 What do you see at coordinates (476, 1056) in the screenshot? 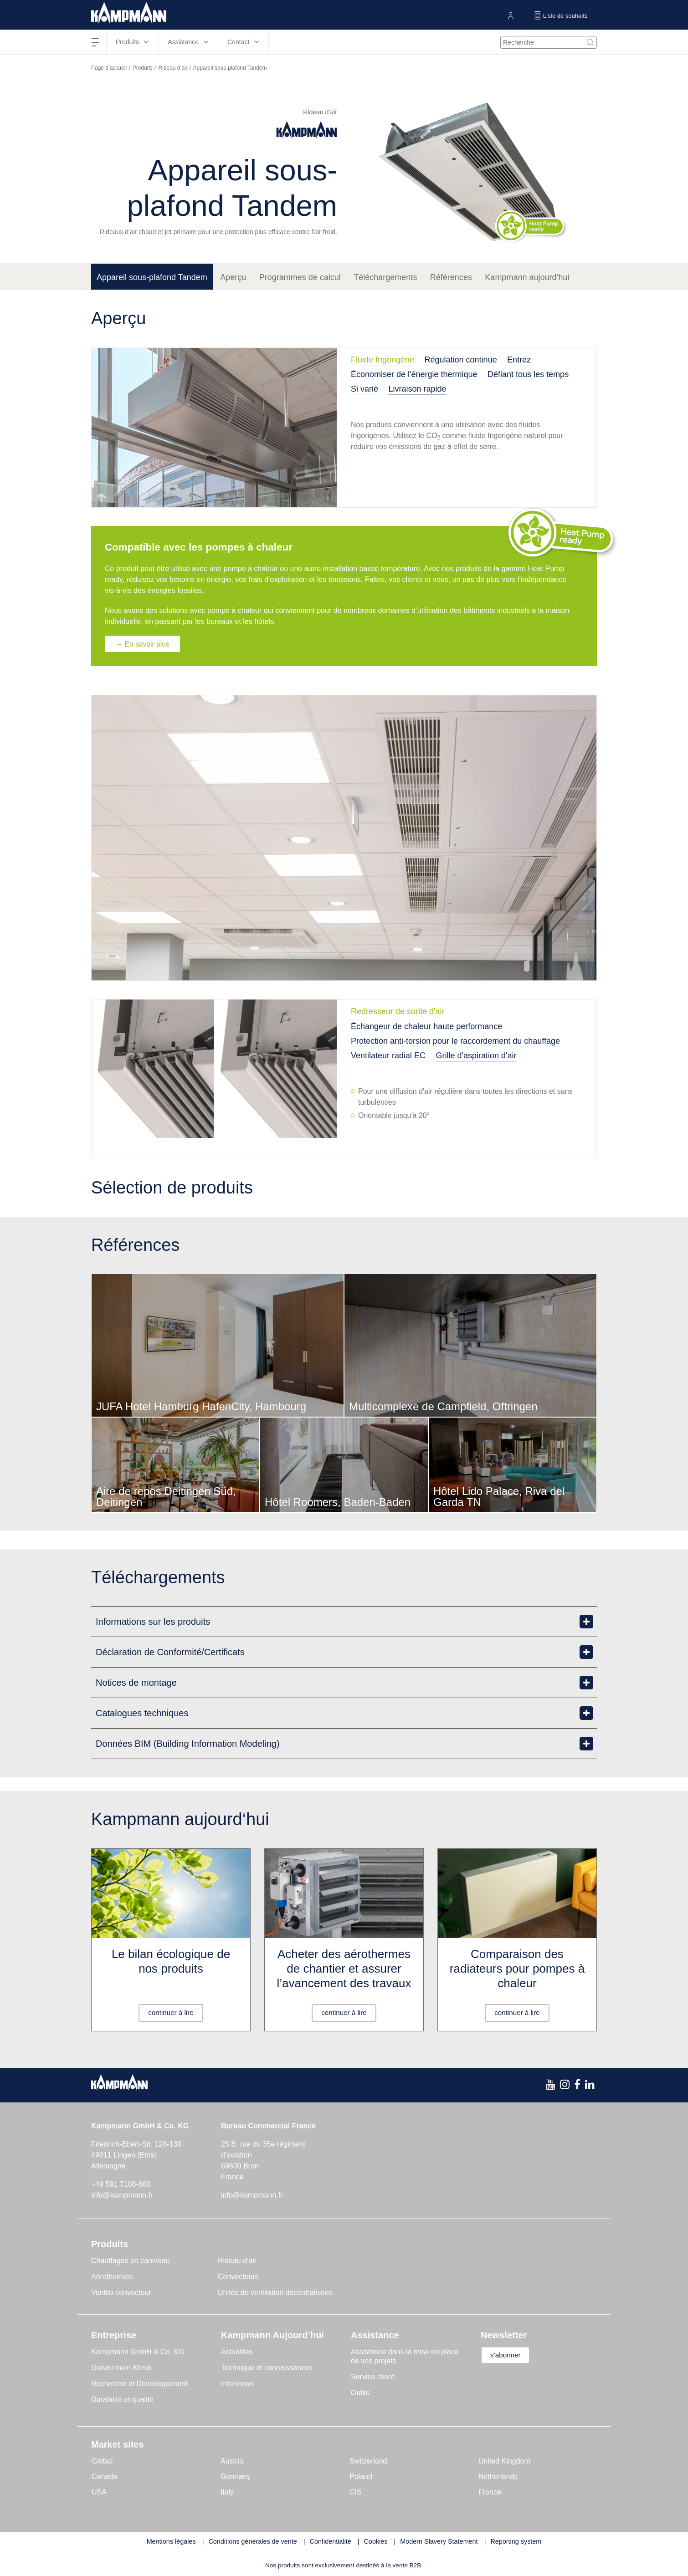
I see `Grille d'aspiration d'air` at bounding box center [476, 1056].